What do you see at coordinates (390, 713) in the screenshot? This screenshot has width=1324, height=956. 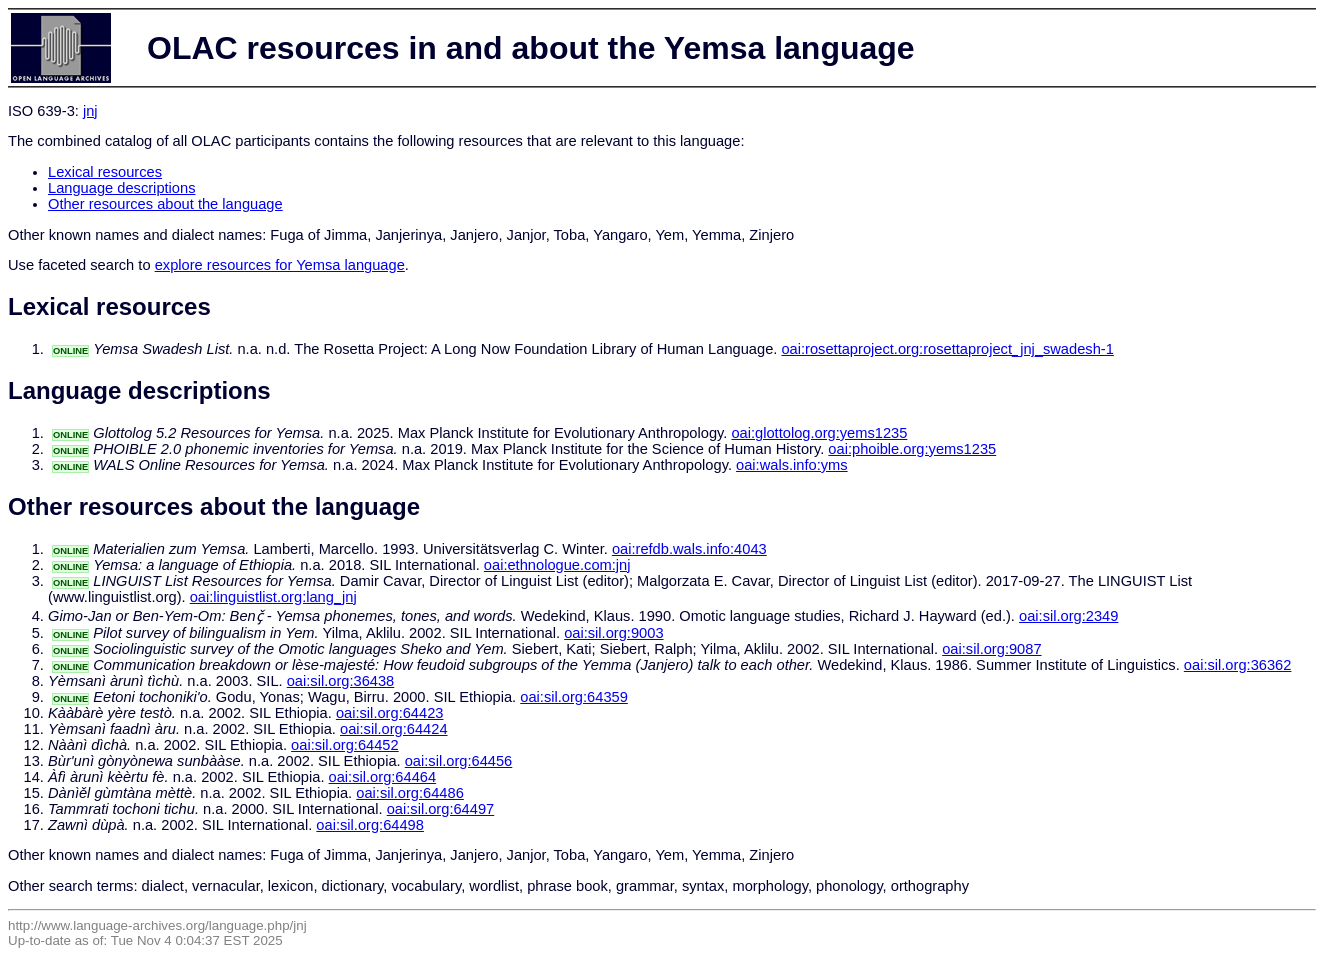 I see `oai:sil.org:64423` at bounding box center [390, 713].